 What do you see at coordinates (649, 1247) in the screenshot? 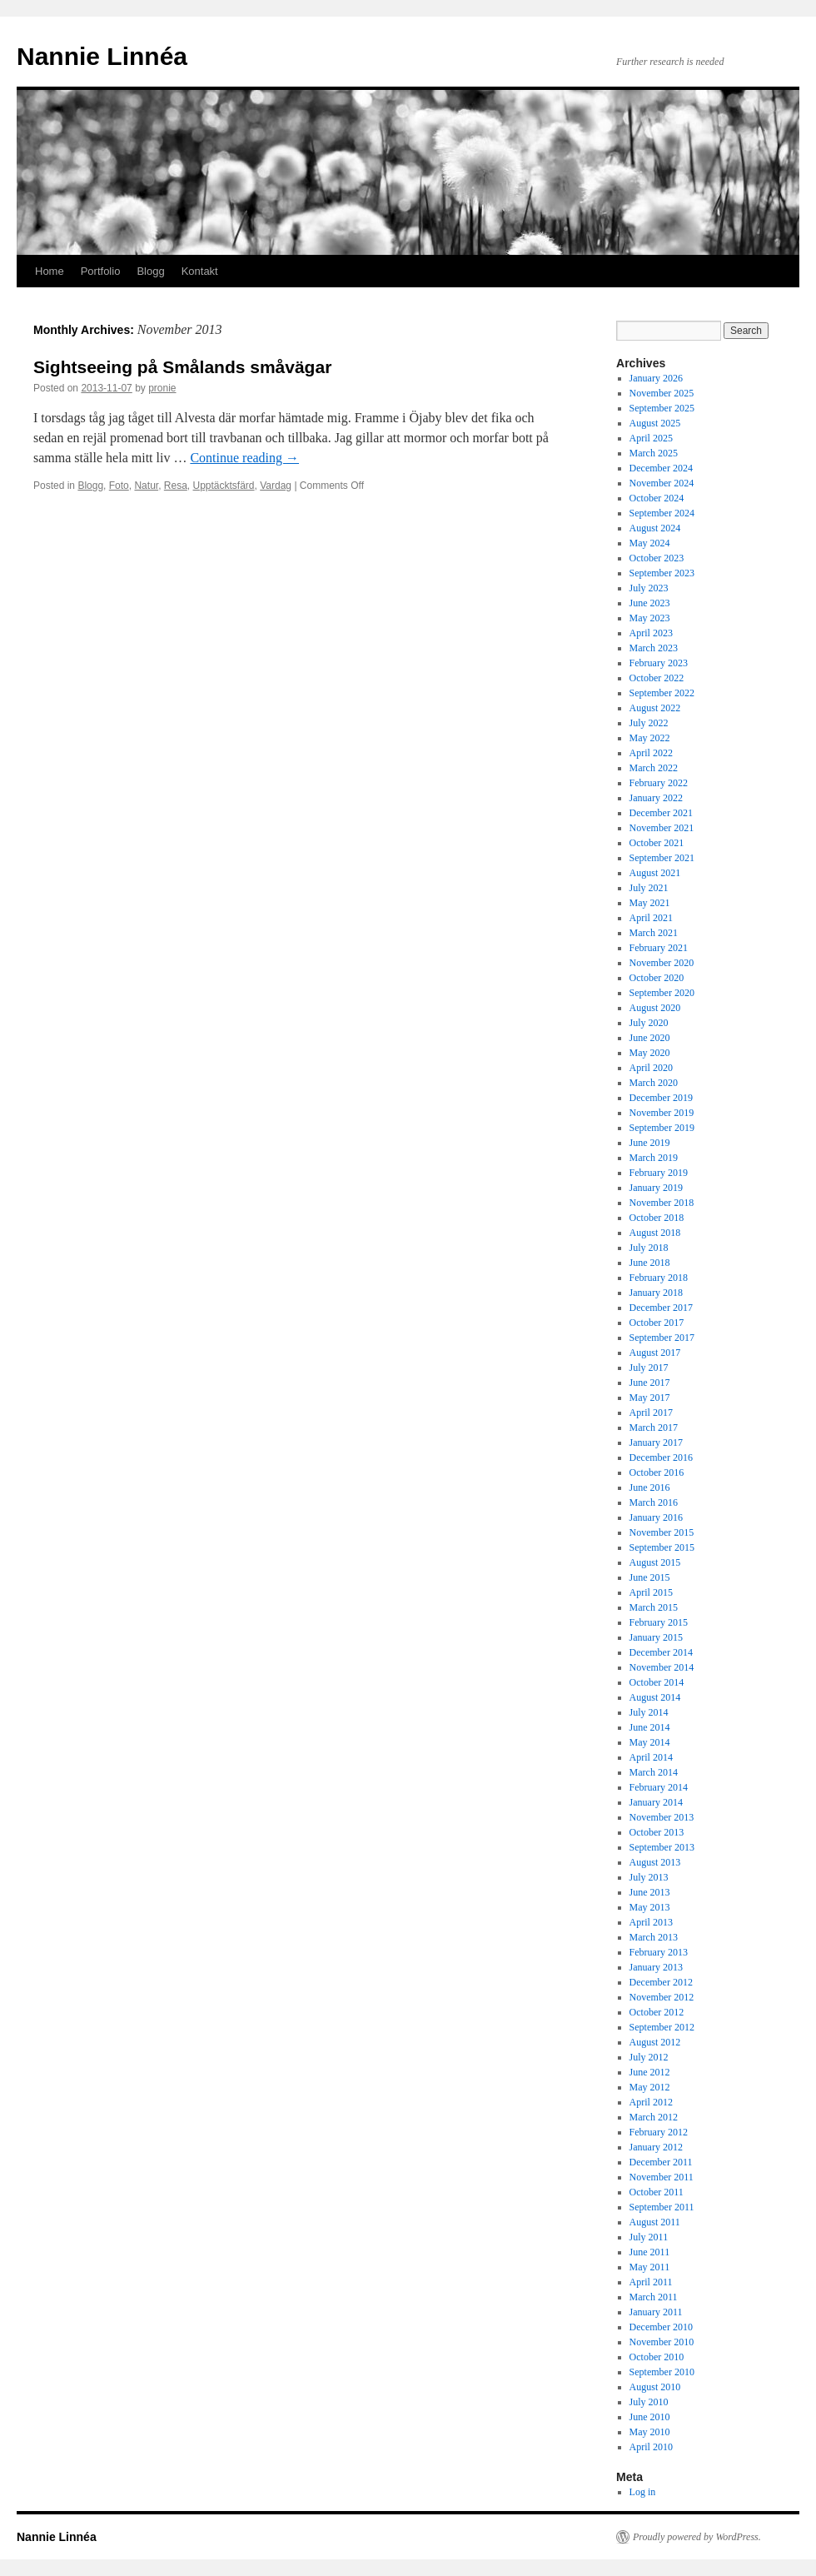
I see `July 2018` at bounding box center [649, 1247].